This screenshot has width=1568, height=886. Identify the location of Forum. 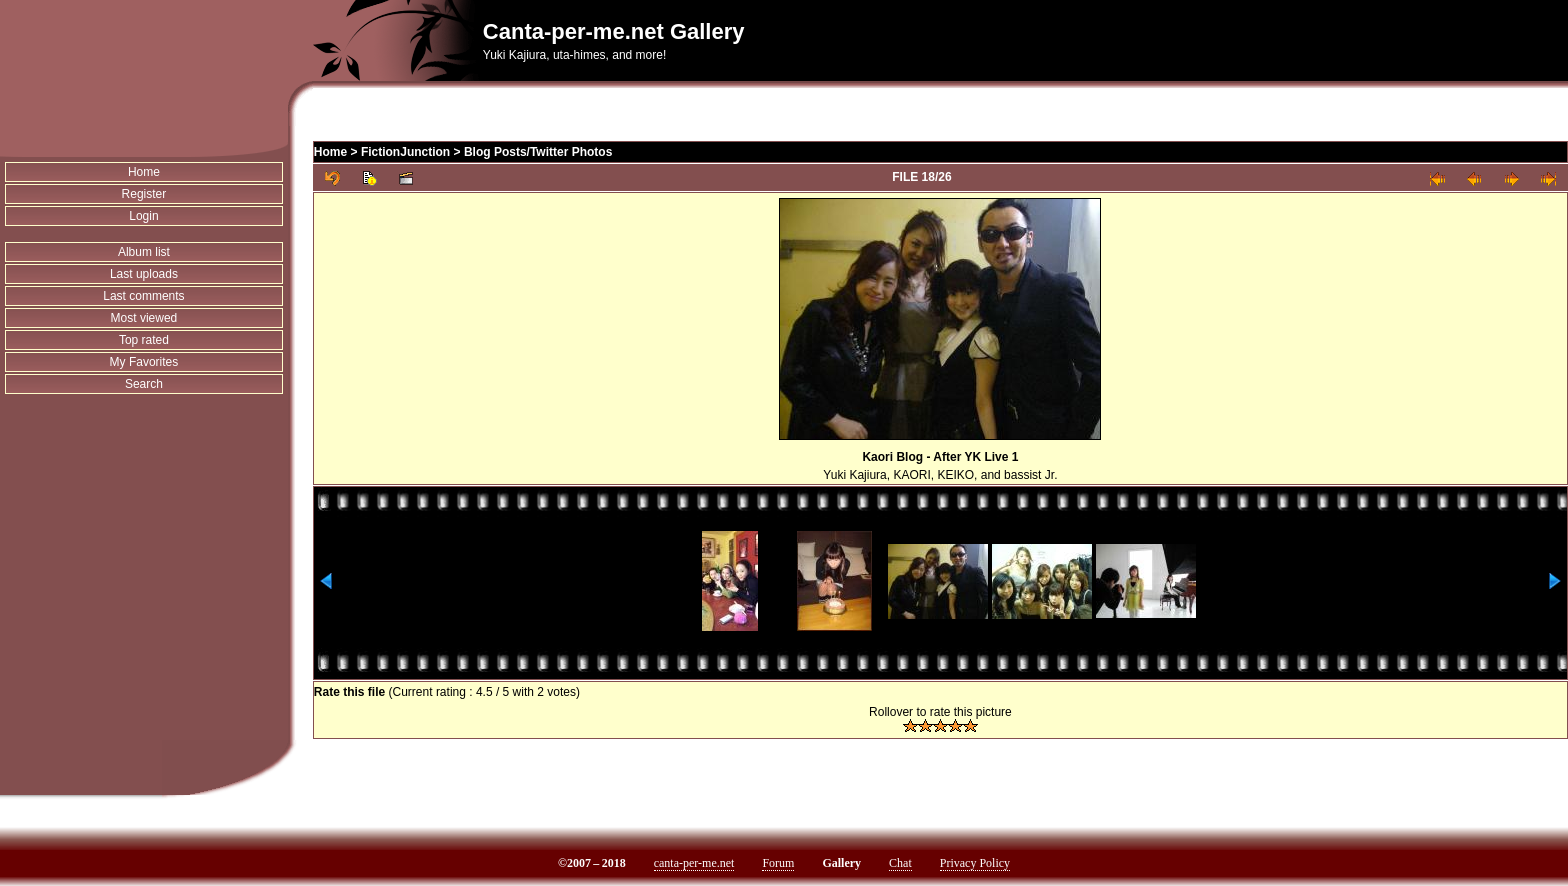
(778, 863).